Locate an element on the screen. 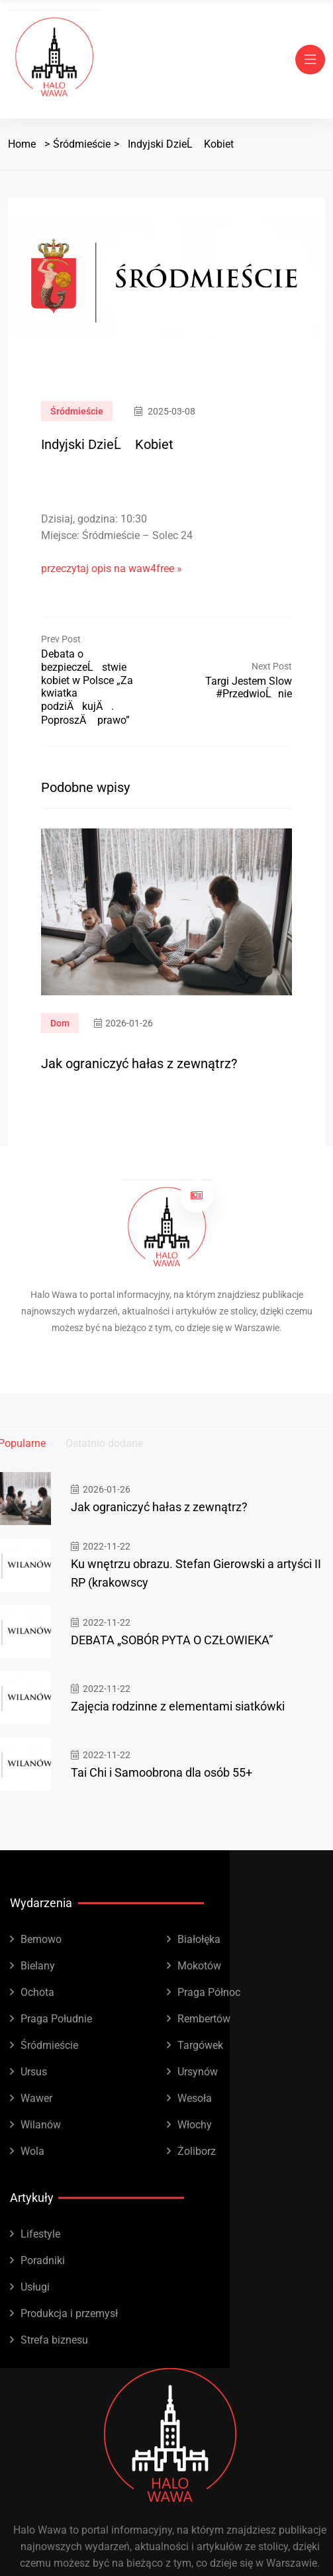 The width and height of the screenshot is (333, 2576). Targówek is located at coordinates (200, 2045).